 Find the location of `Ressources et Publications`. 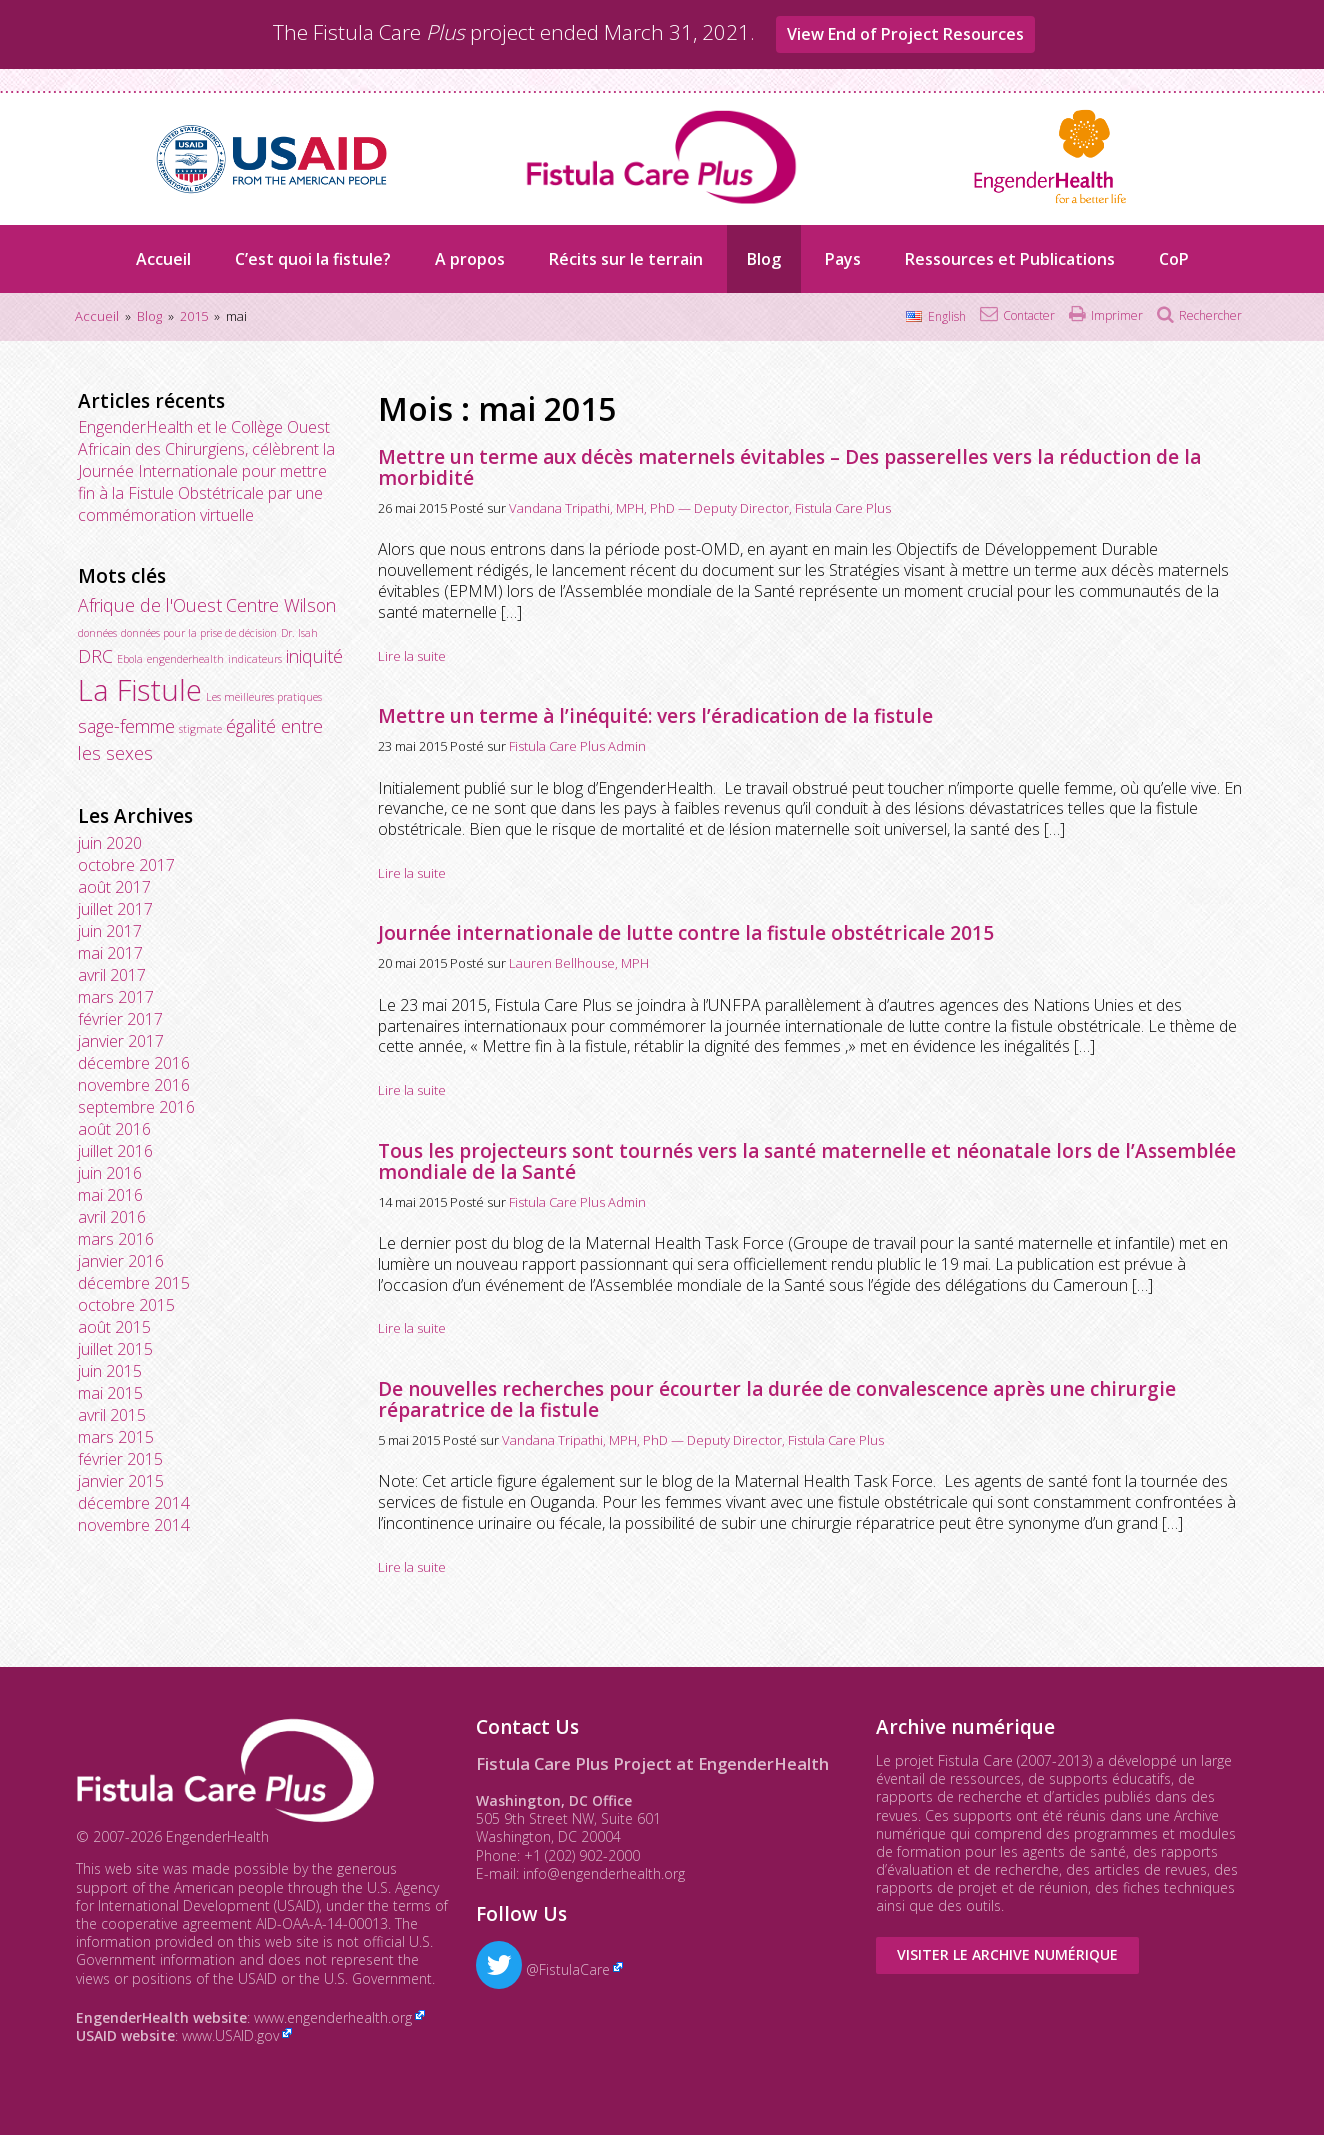

Ressources et Publications is located at coordinates (1010, 259).